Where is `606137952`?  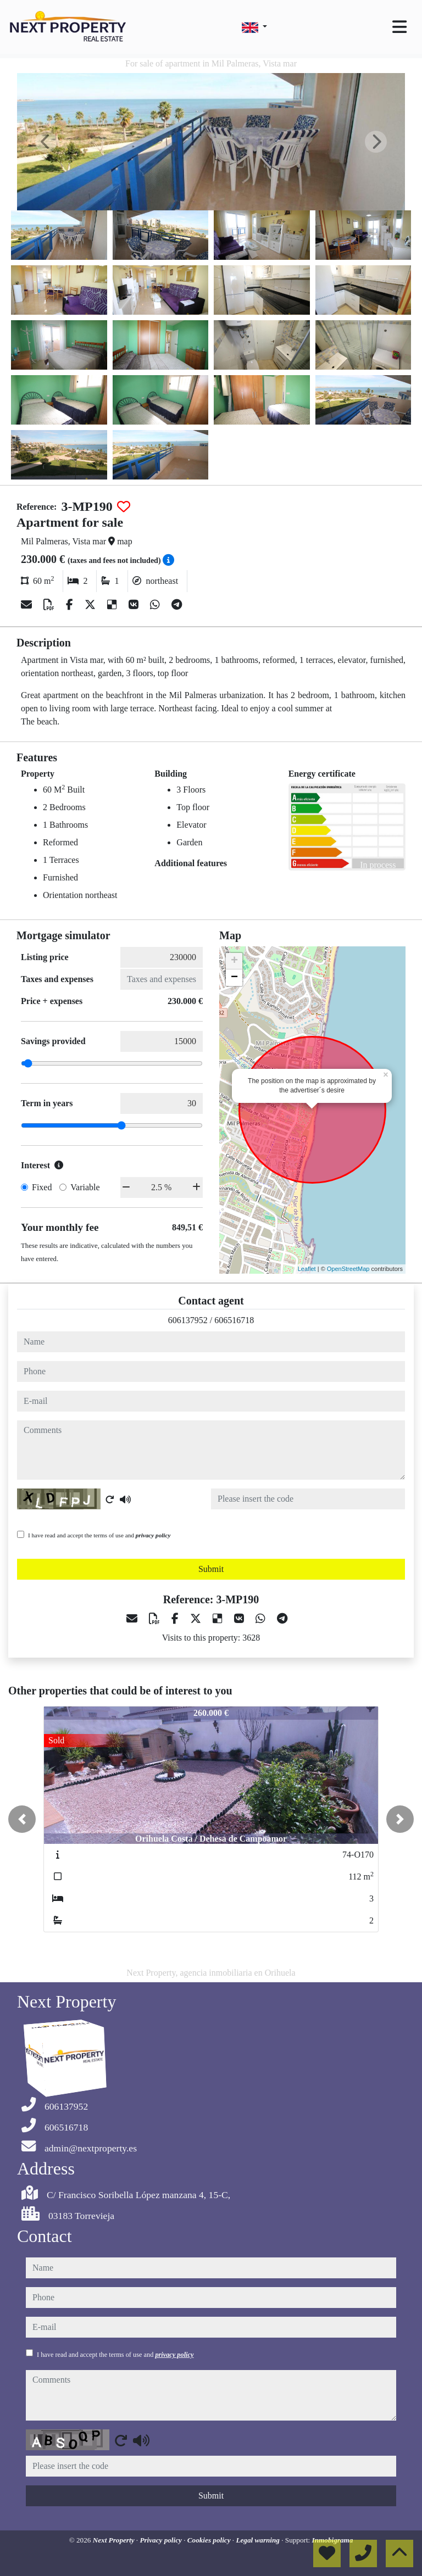 606137952 is located at coordinates (188, 1320).